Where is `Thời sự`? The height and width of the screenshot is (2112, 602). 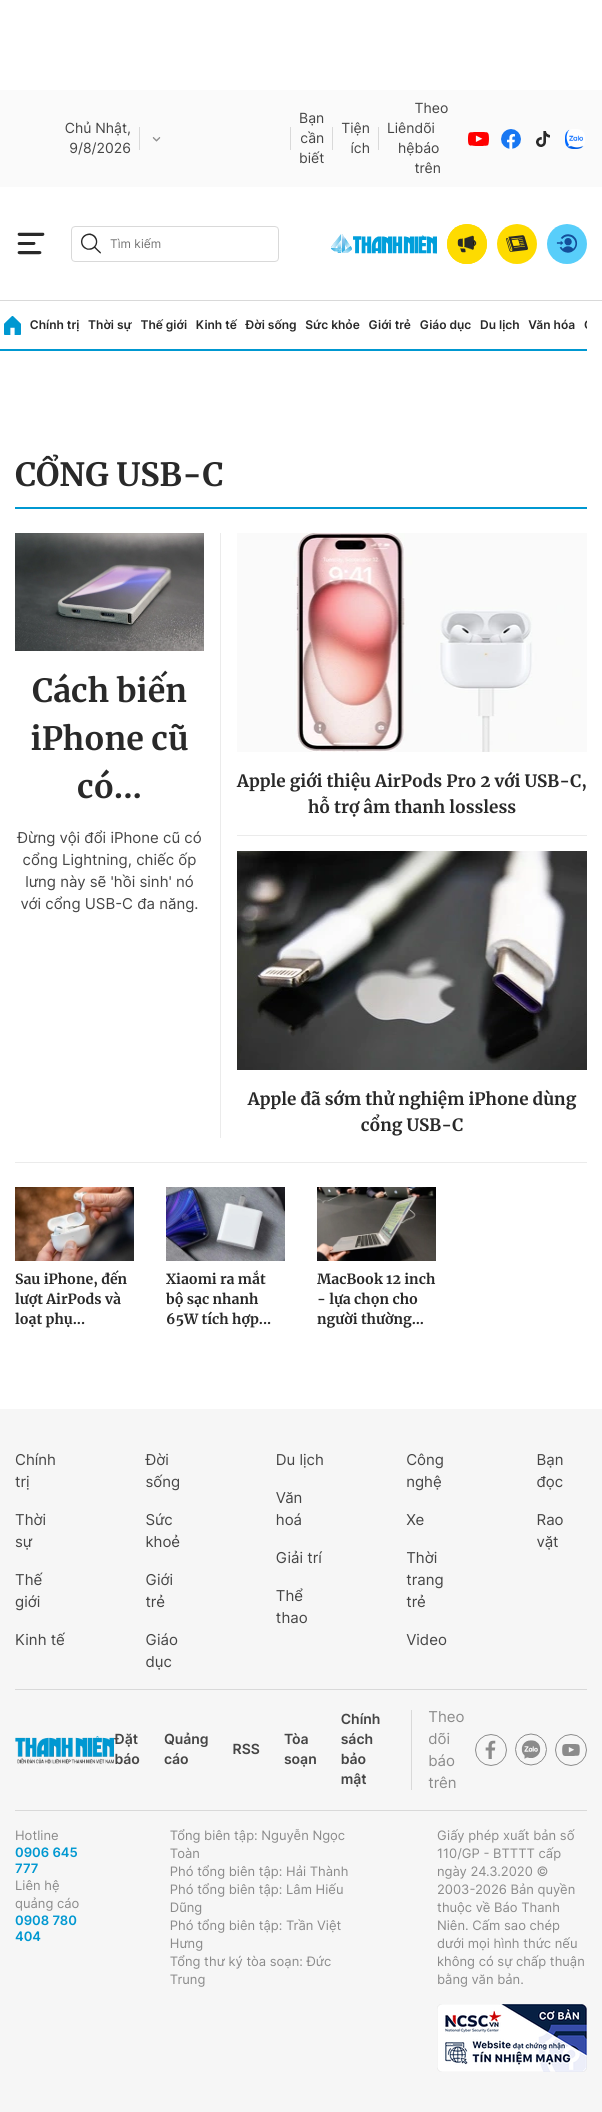
Thời sự is located at coordinates (110, 324).